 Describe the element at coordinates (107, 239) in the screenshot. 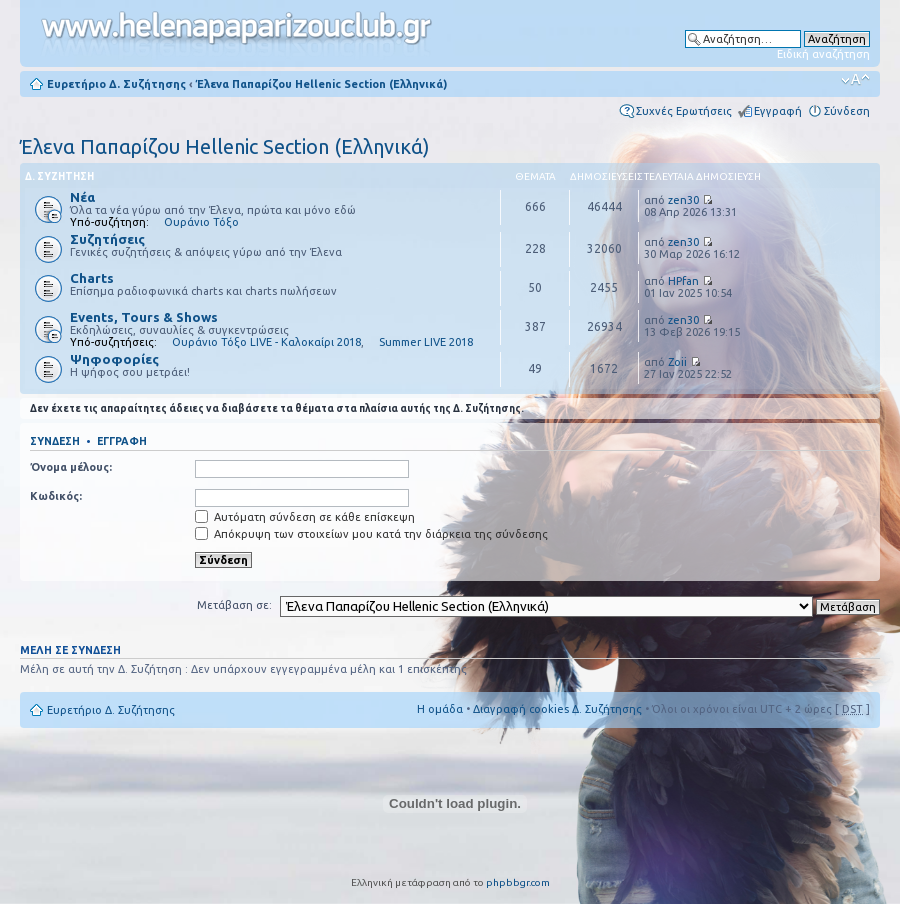

I see `Συζητήσεις` at that location.